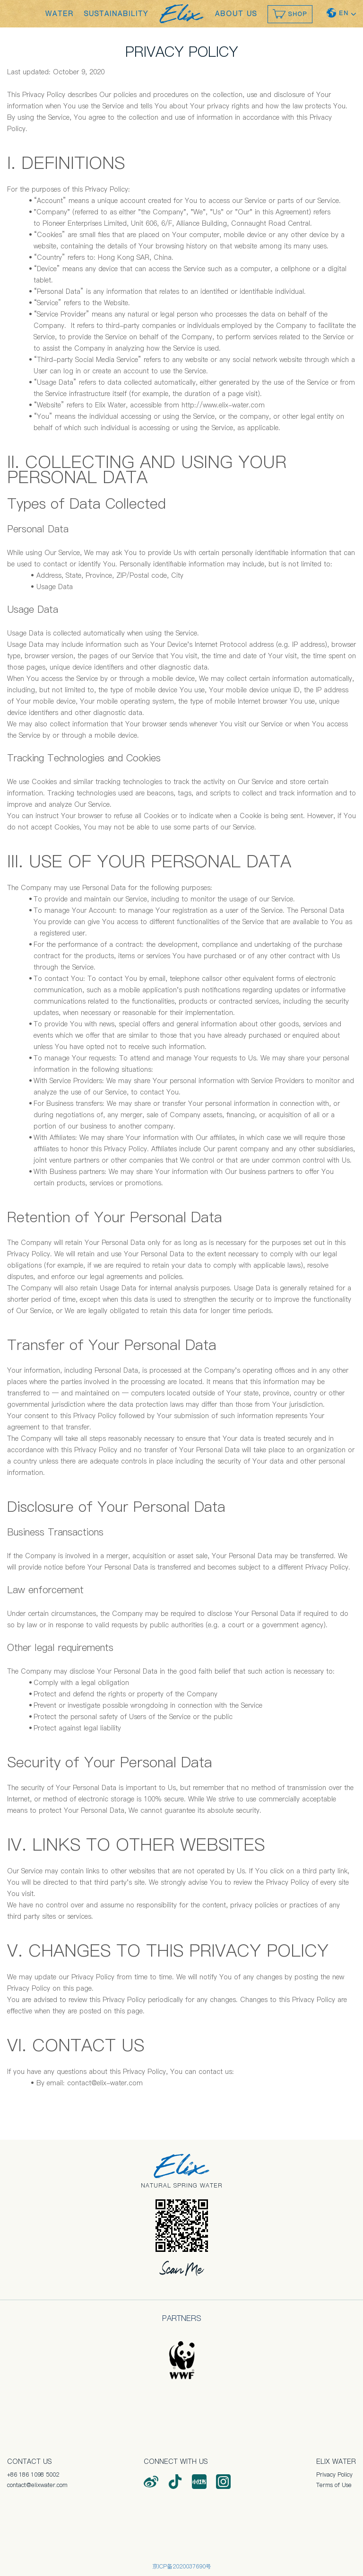  Describe the element at coordinates (290, 13) in the screenshot. I see `SHOP` at that location.